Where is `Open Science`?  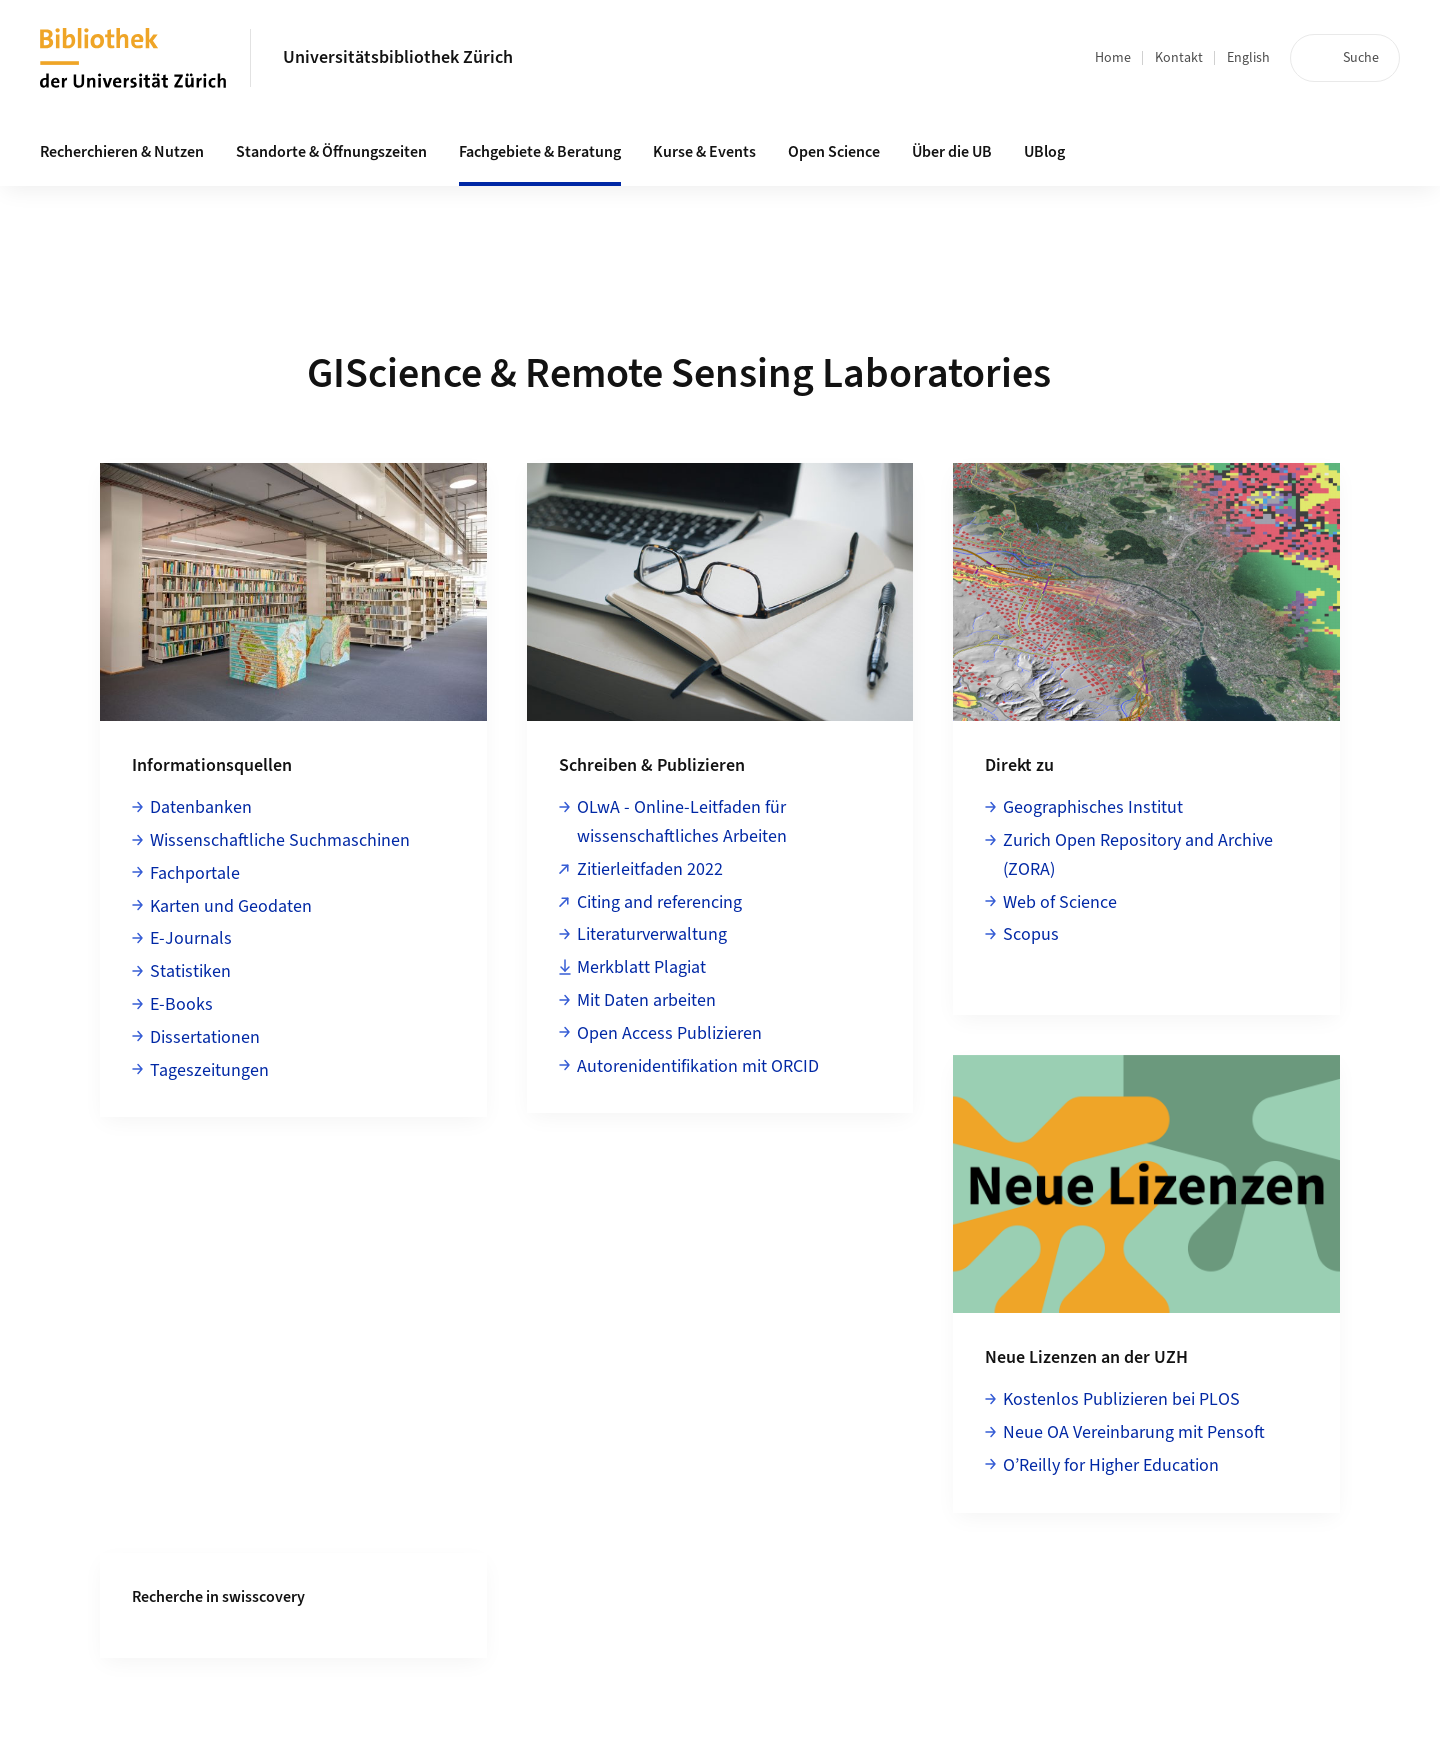 Open Science is located at coordinates (834, 152).